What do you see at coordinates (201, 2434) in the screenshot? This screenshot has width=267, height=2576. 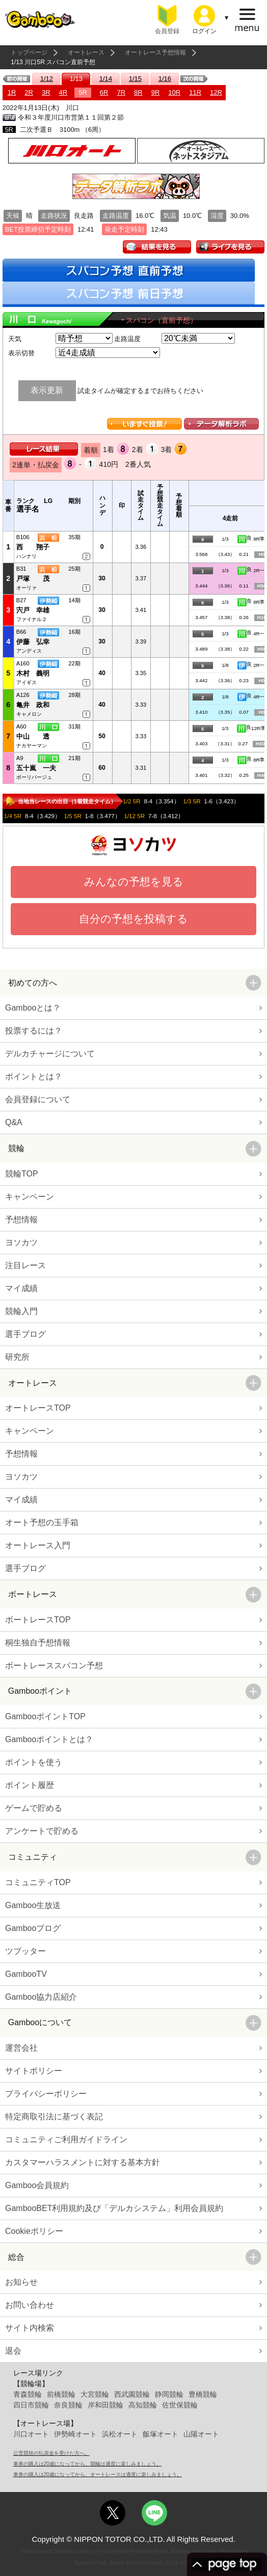 I see `山陽オート` at bounding box center [201, 2434].